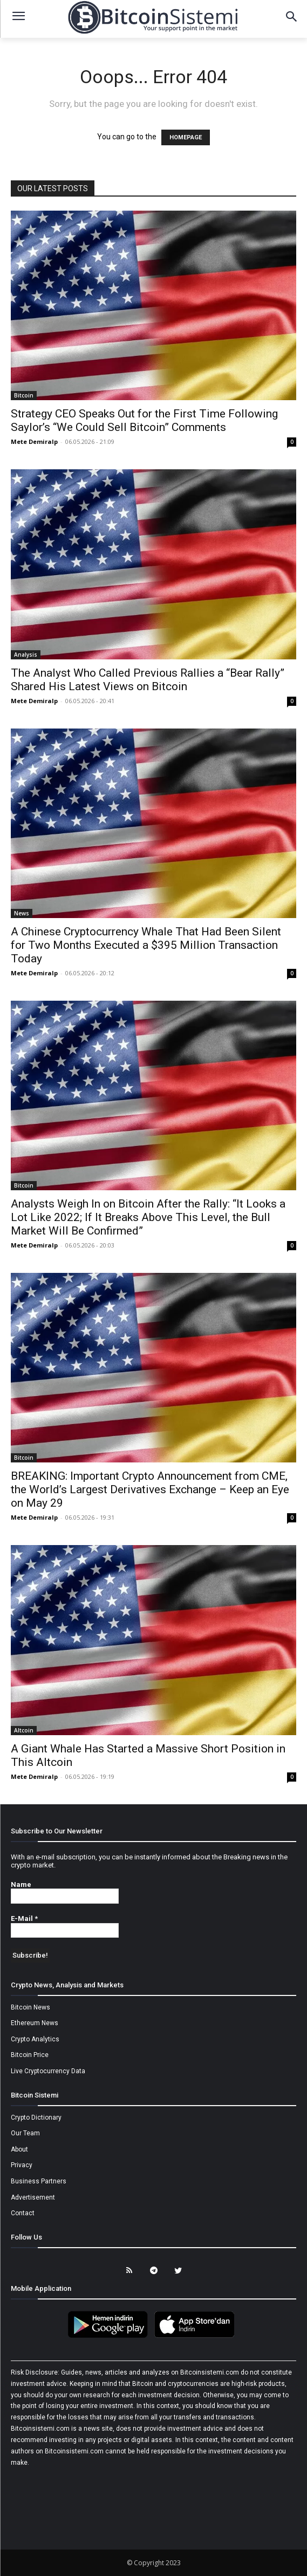 This screenshot has height=2576, width=307. I want to click on Contact, so click(23, 2213).